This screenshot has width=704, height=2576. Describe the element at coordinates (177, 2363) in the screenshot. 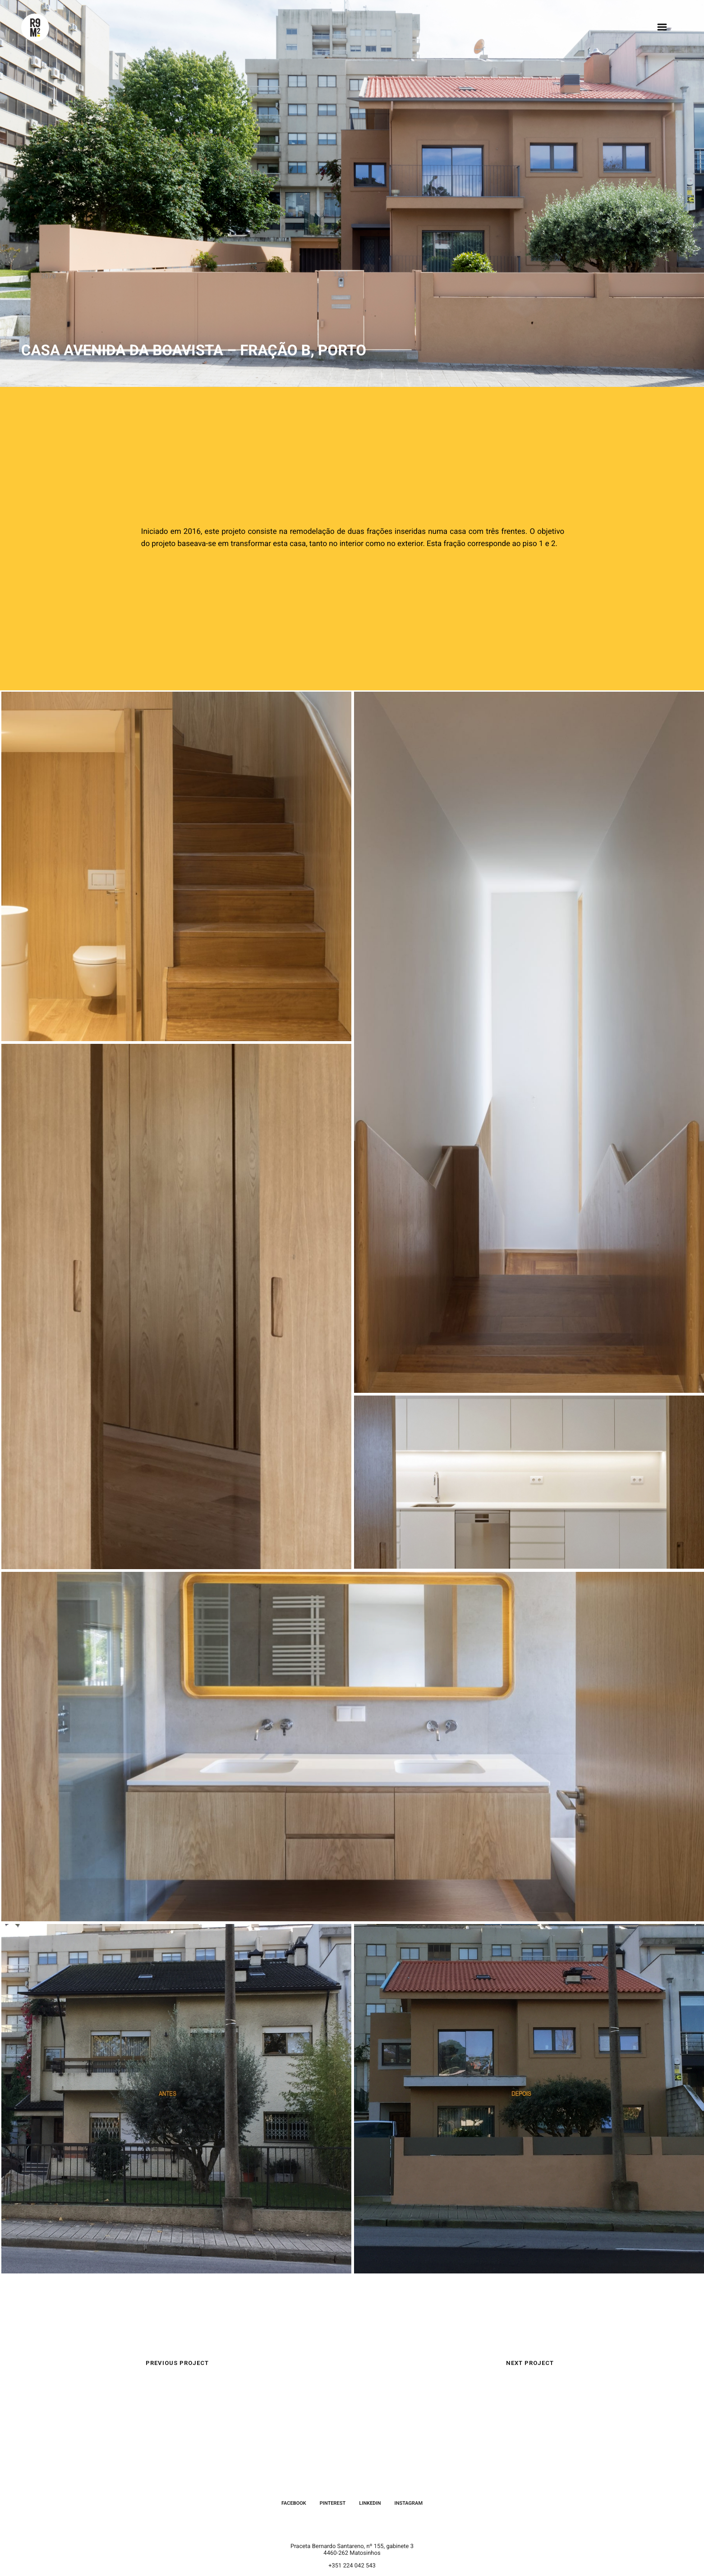

I see `Previous Project` at that location.